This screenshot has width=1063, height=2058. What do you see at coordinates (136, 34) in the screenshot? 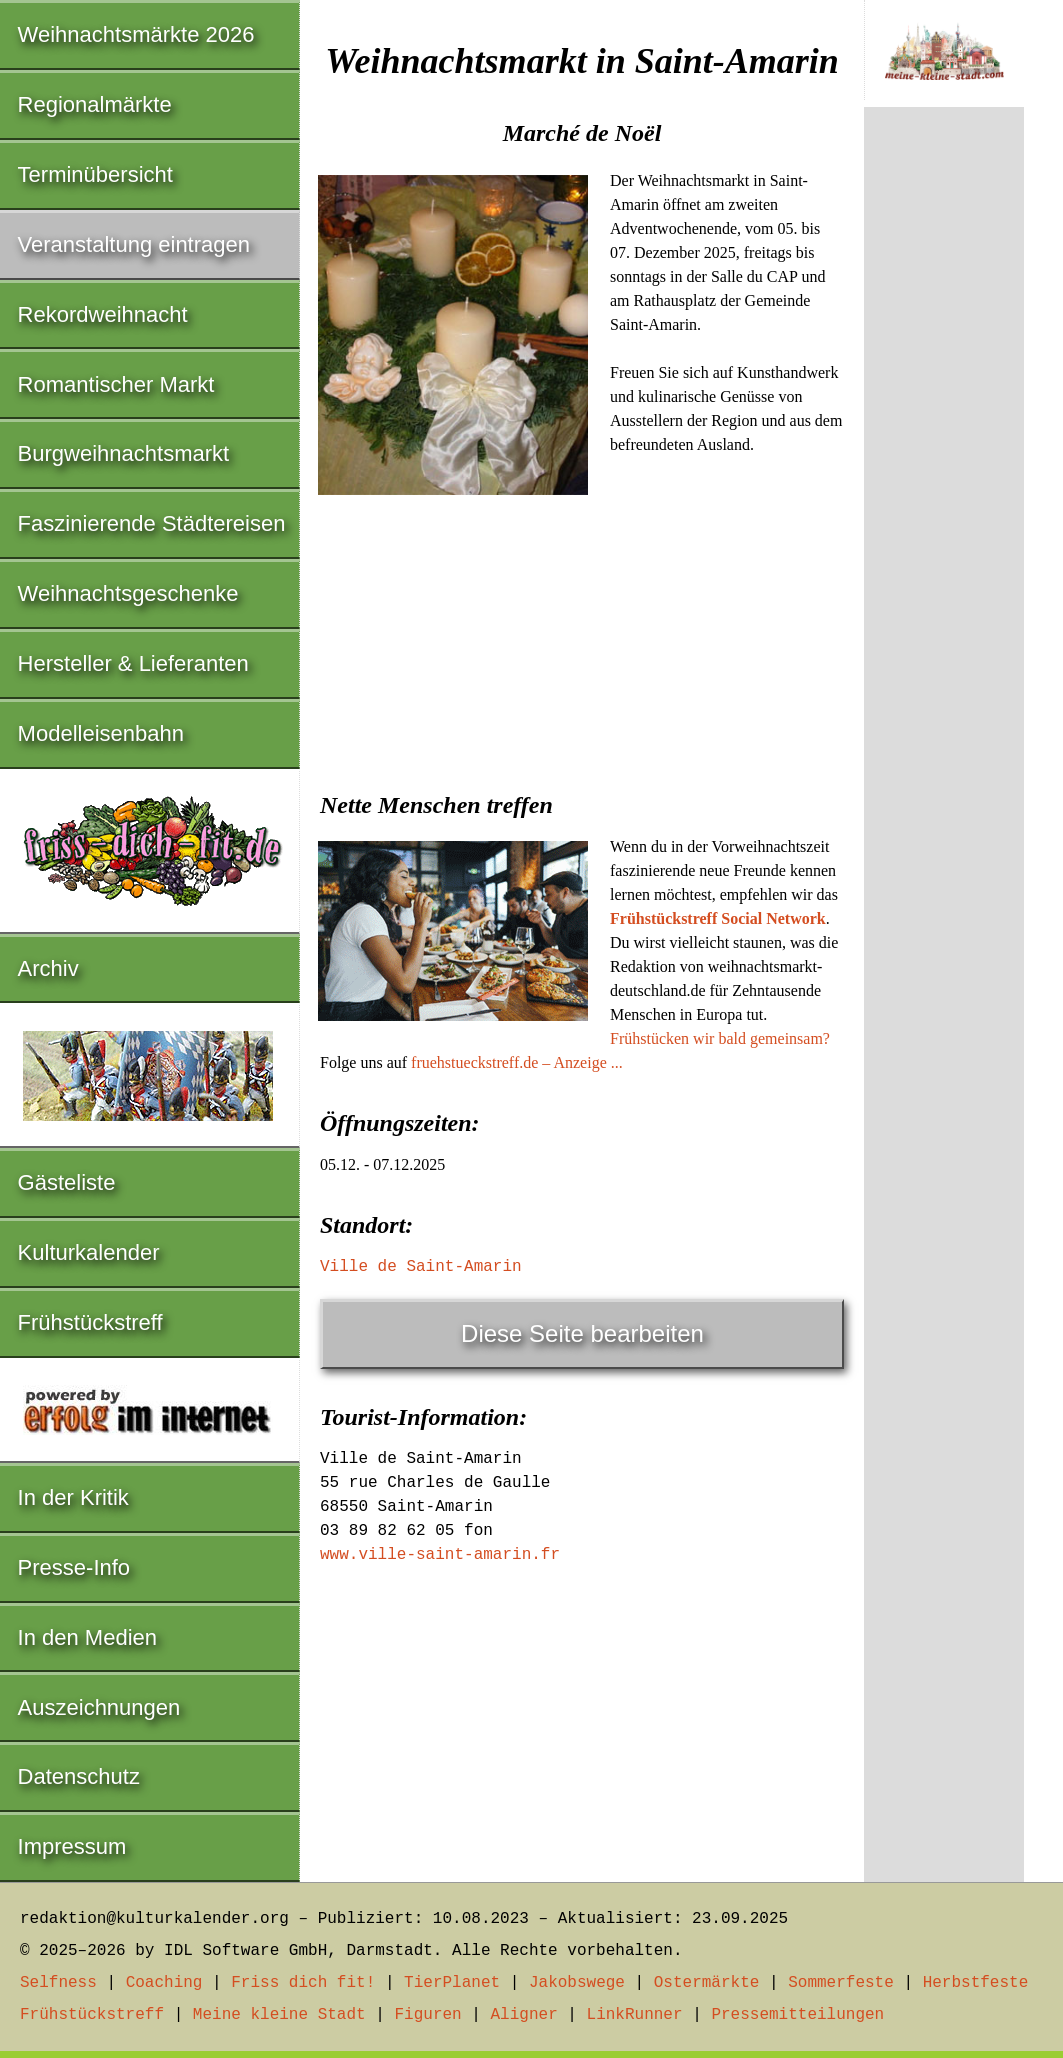
I see `Weihnachtsmärkte 2026` at bounding box center [136, 34].